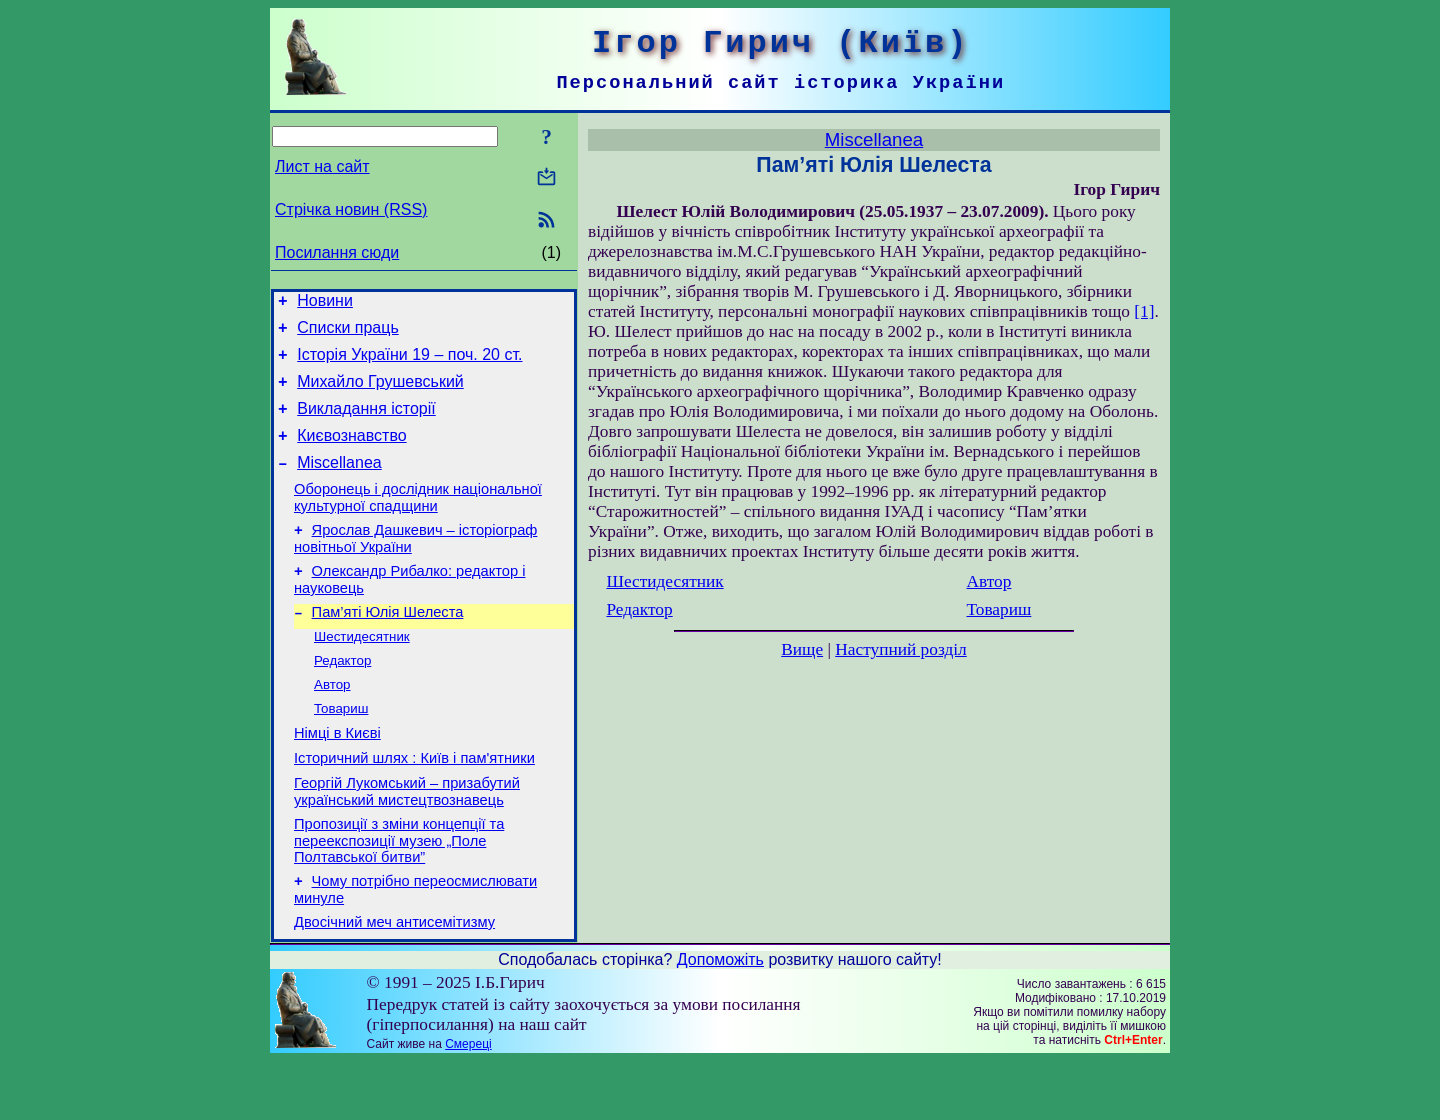 Image resolution: width=1440 pixels, height=1120 pixels. I want to click on Списки праць, so click(348, 333).